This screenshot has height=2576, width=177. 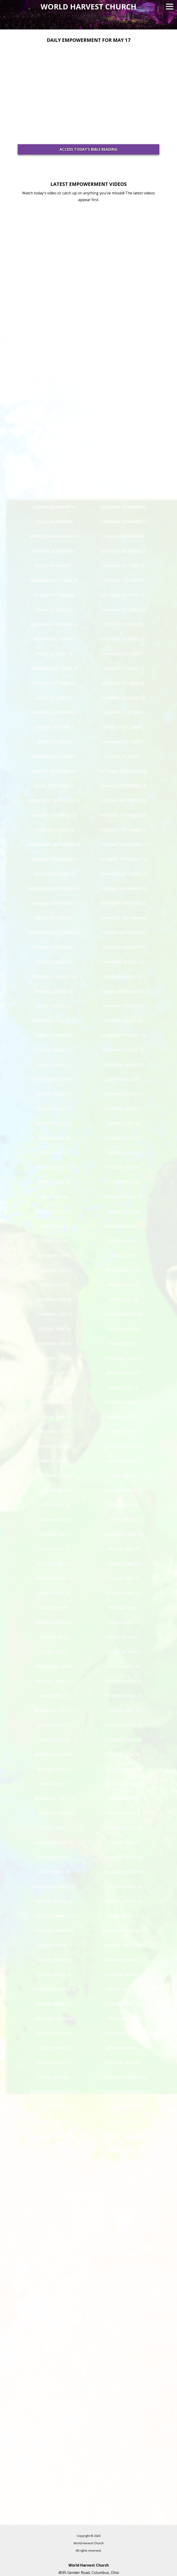 I want to click on Tuesday, September 24, so click(x=123, y=800).